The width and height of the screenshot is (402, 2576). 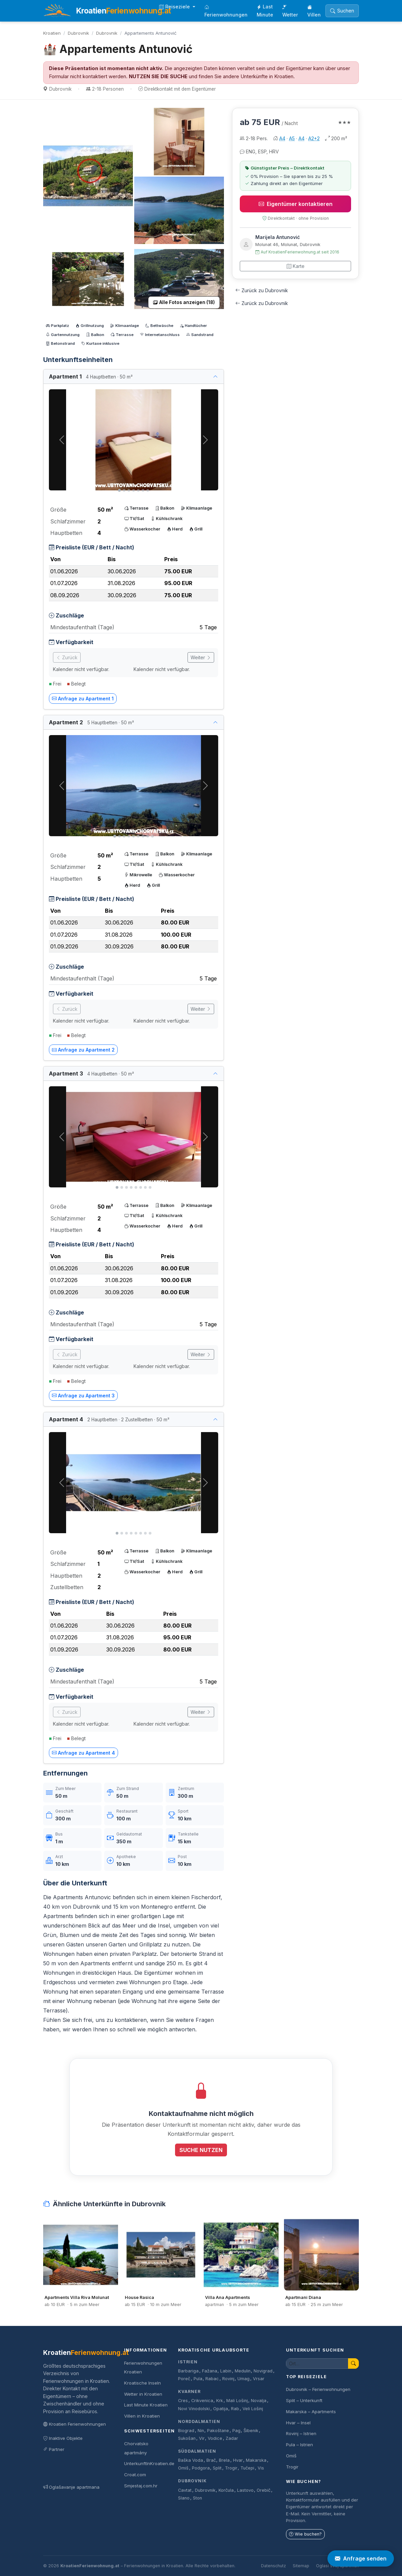 What do you see at coordinates (263, 2370) in the screenshot?
I see `Novigrad` at bounding box center [263, 2370].